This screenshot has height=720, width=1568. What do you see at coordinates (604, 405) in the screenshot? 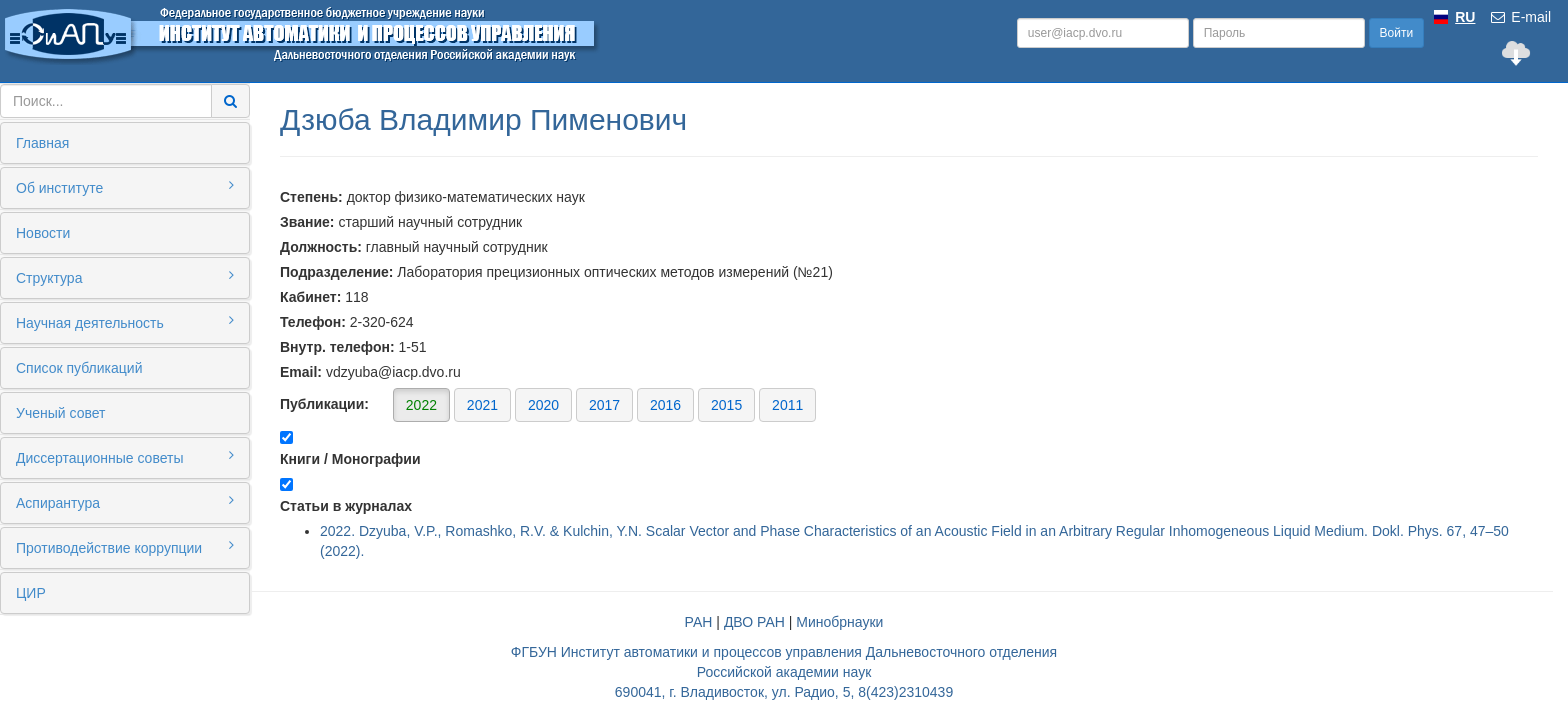
I see `2017` at bounding box center [604, 405].